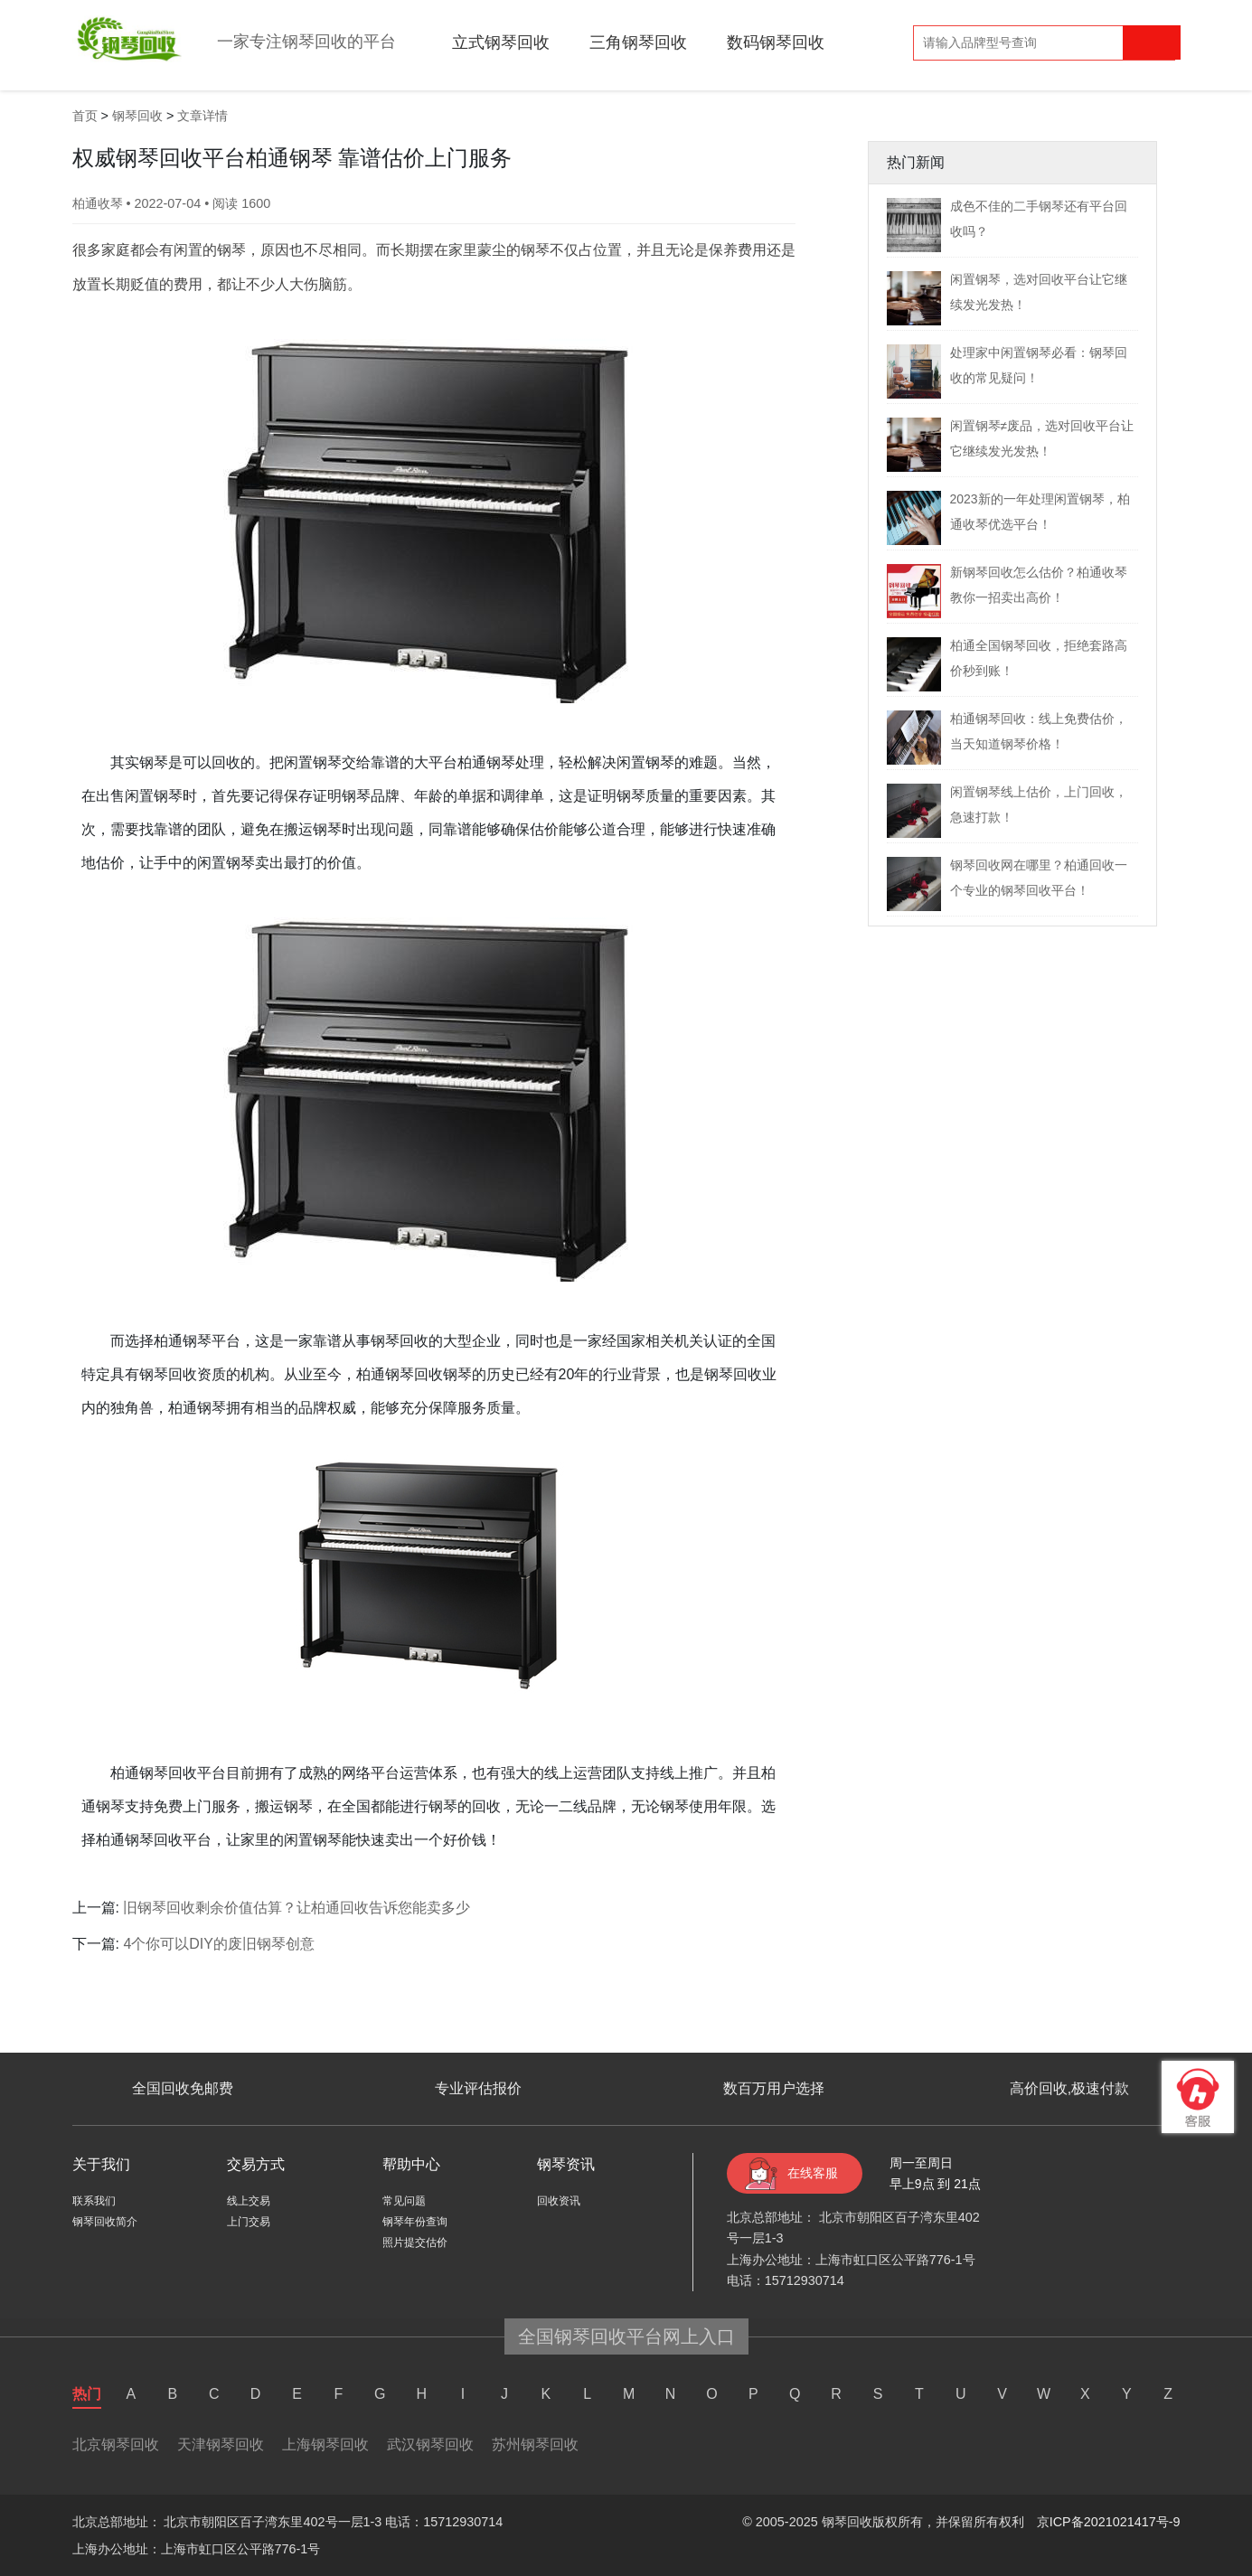 This screenshot has height=2576, width=1252. I want to click on 首页, so click(85, 115).